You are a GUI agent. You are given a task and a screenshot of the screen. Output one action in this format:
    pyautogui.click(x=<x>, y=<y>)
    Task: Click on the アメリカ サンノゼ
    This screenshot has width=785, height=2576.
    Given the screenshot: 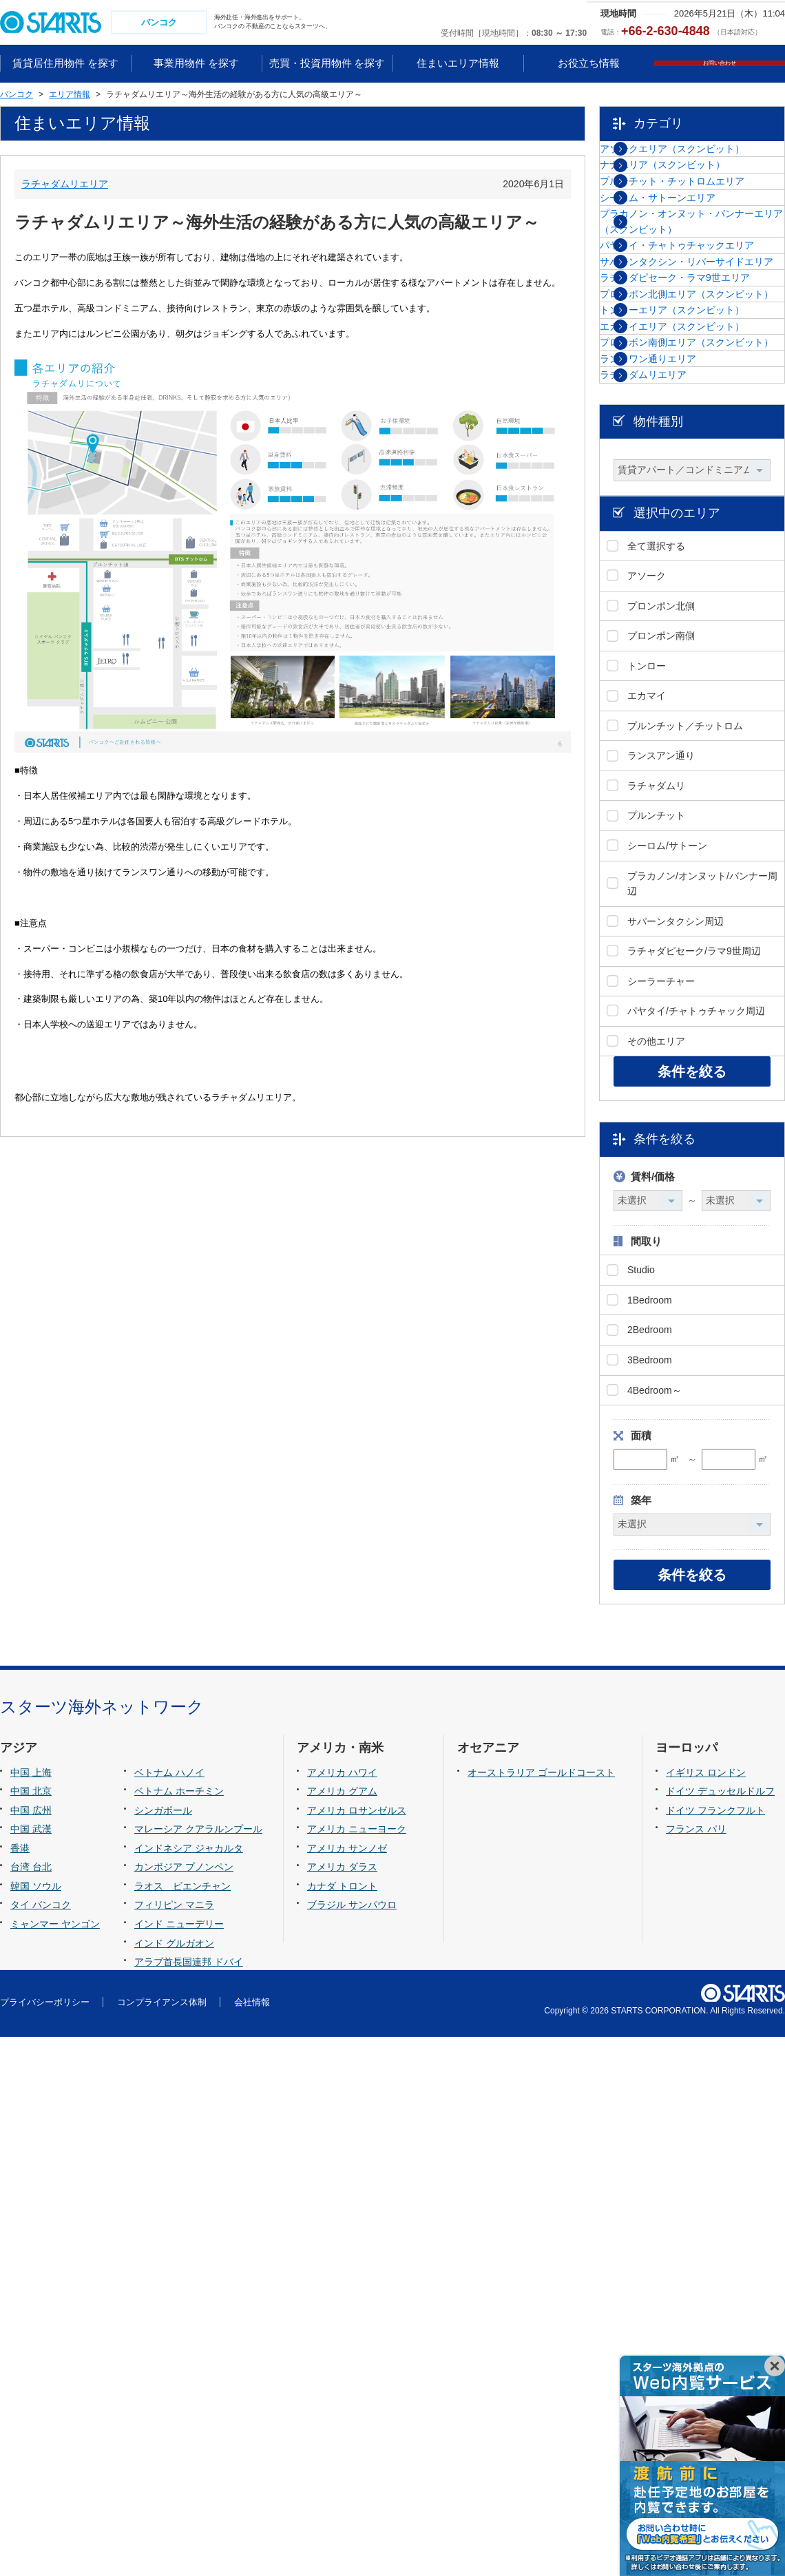 What is the action you would take?
    pyautogui.click(x=347, y=2387)
    